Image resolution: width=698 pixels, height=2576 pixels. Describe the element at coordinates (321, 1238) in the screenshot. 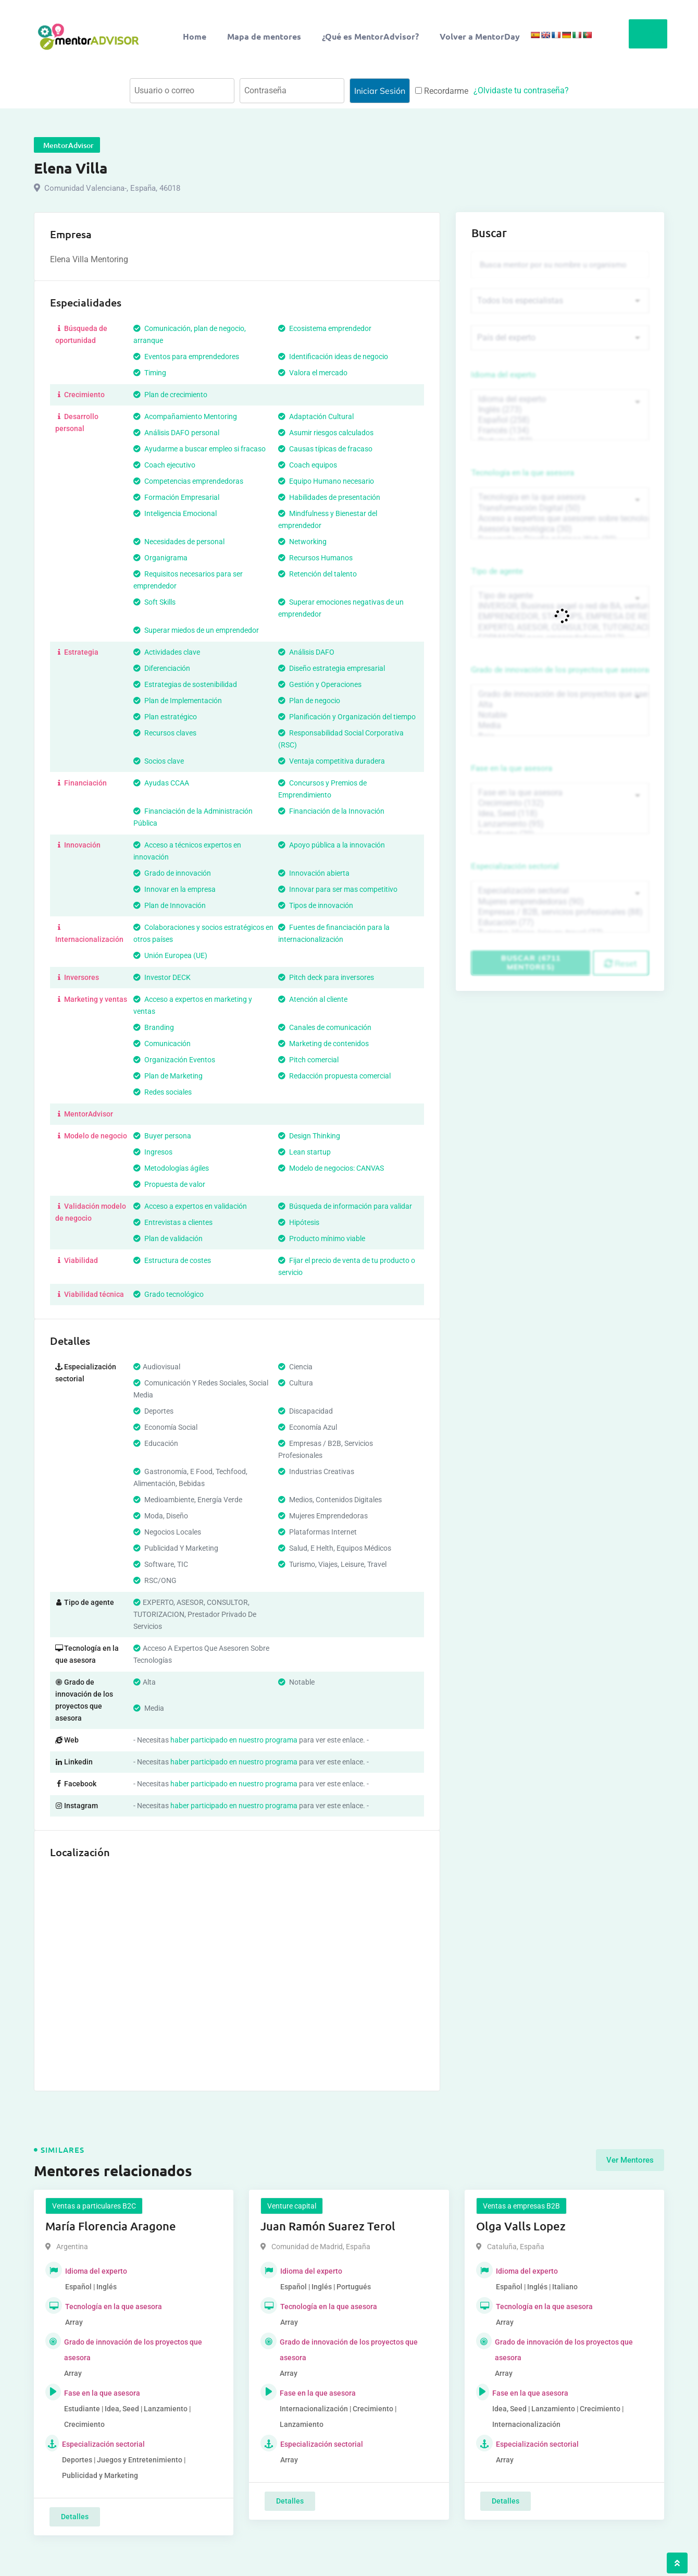

I see `Producto mínimo viable` at that location.